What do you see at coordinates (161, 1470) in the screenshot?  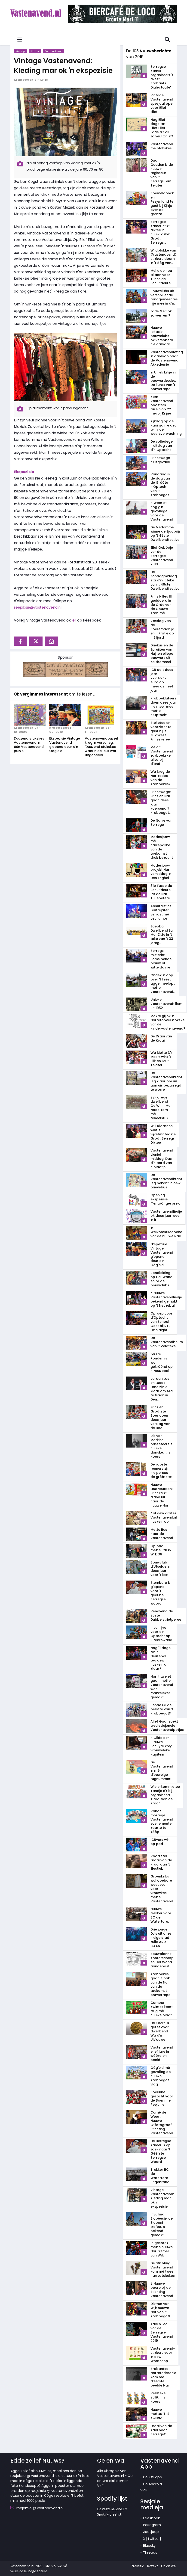 I see `De rapste renners zijn nie persee de gròòtste!` at bounding box center [161, 1470].